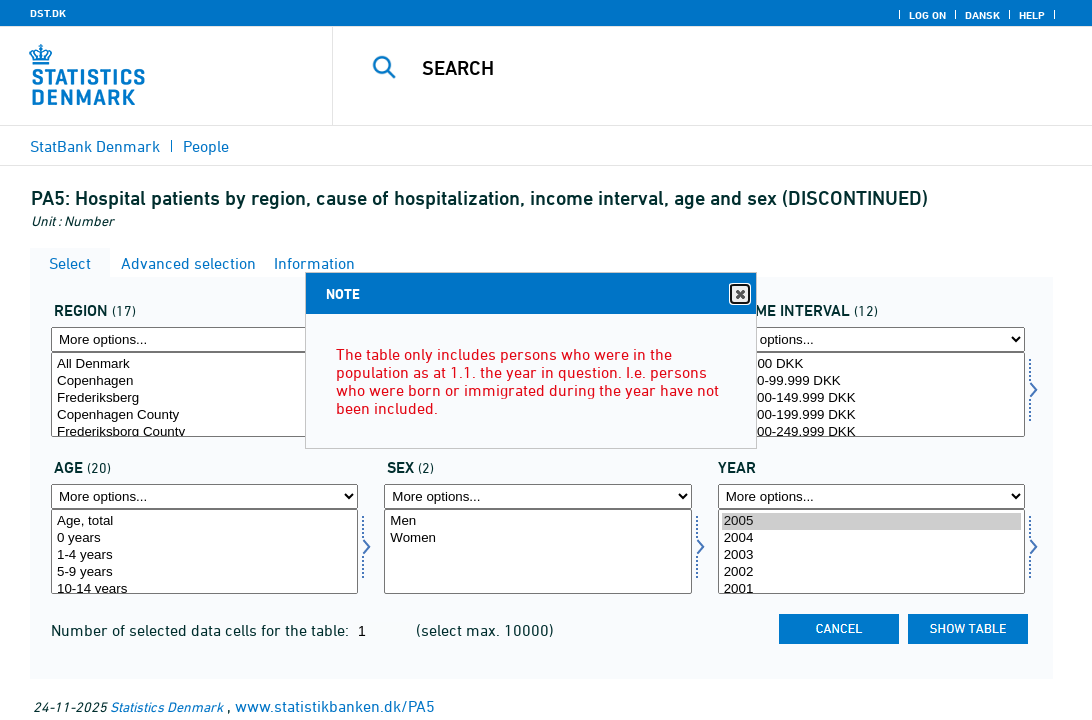 This screenshot has width=1092, height=720. Describe the element at coordinates (202, 630) in the screenshot. I see `Number of selected data cells for the table:` at that location.